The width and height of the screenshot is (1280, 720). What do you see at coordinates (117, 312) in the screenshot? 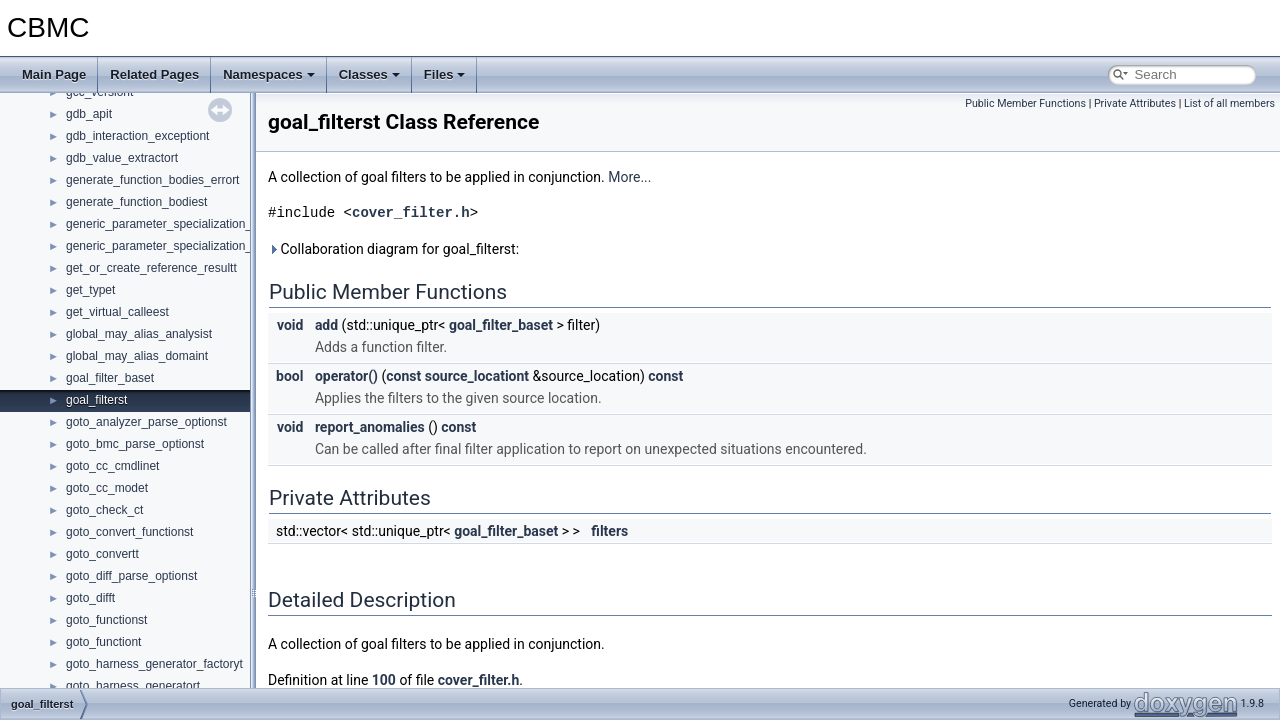
I see `get_virtual_calleest` at bounding box center [117, 312].